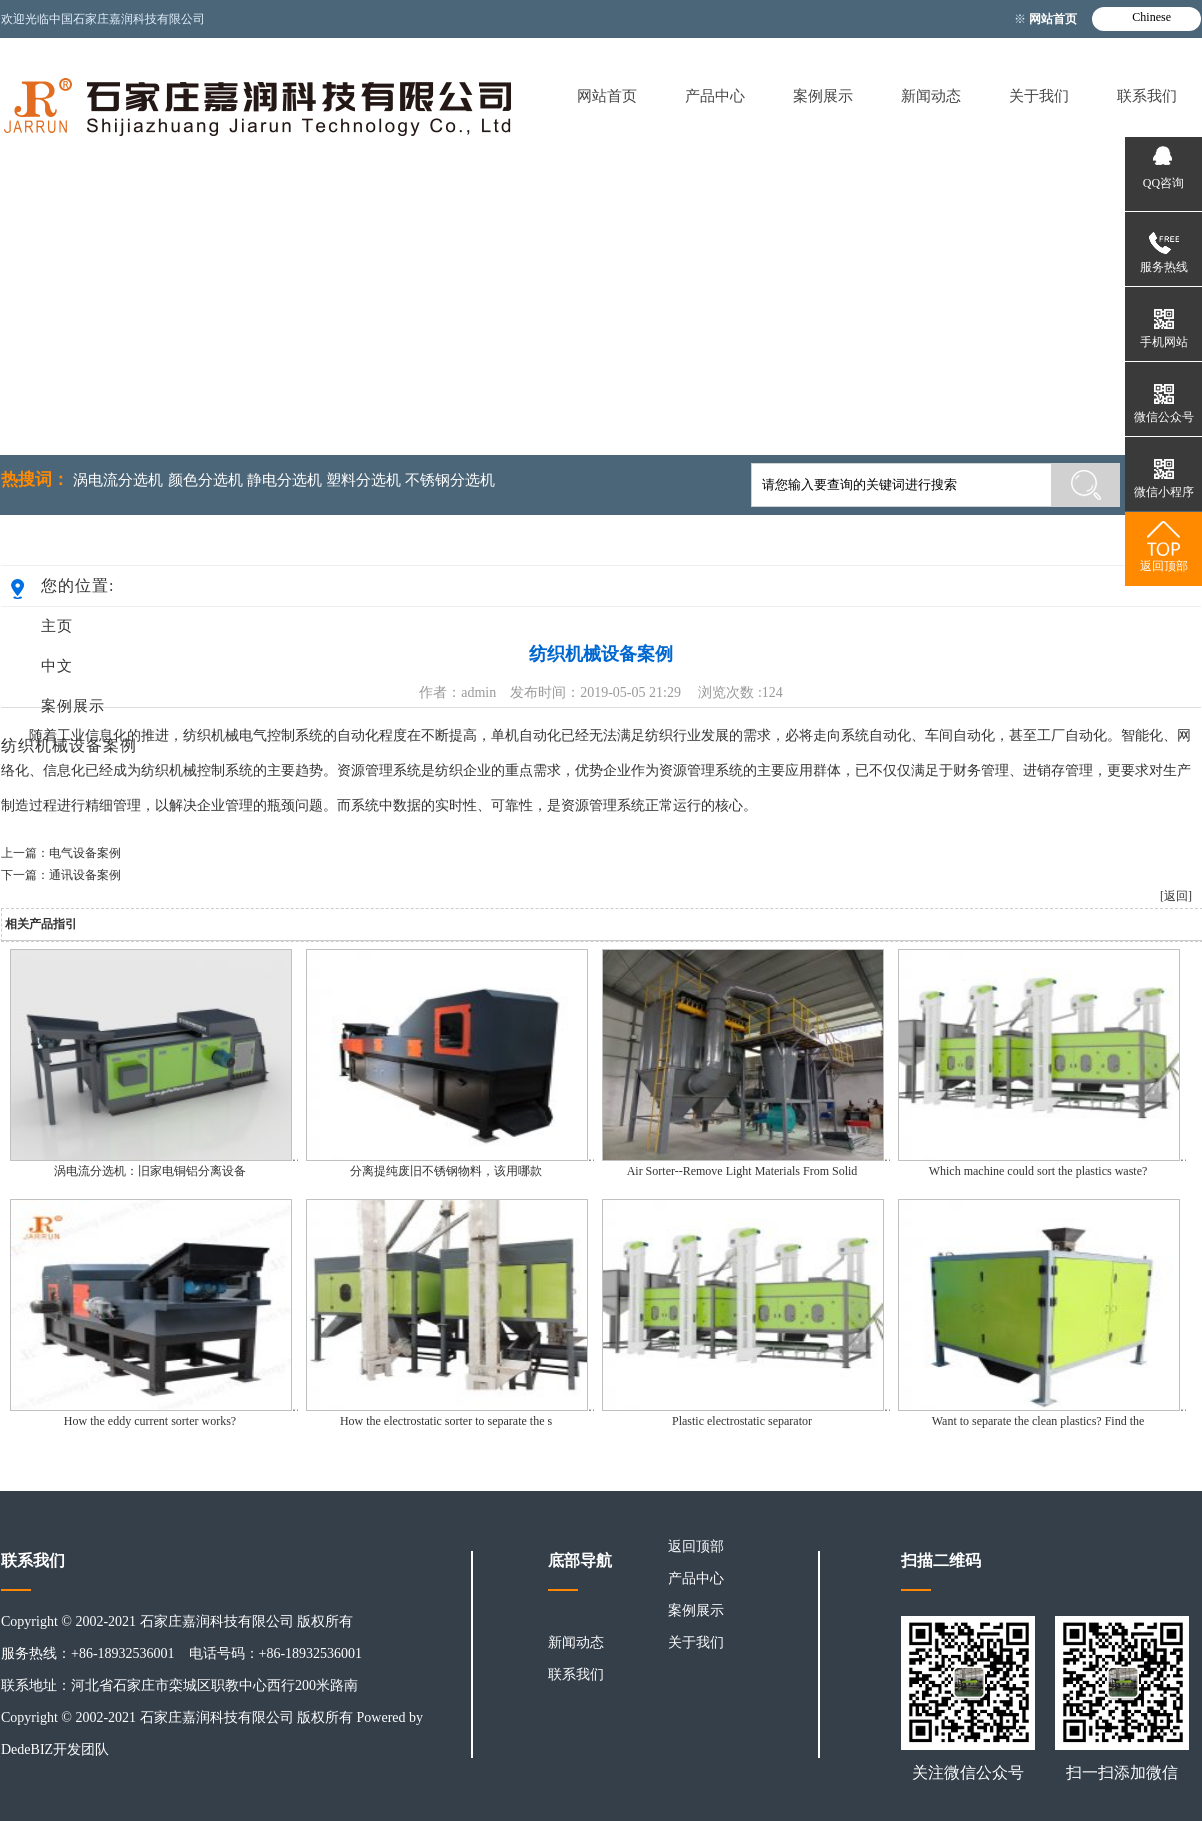 The height and width of the screenshot is (1821, 1202). I want to click on 返回顶部, so click(696, 1546).